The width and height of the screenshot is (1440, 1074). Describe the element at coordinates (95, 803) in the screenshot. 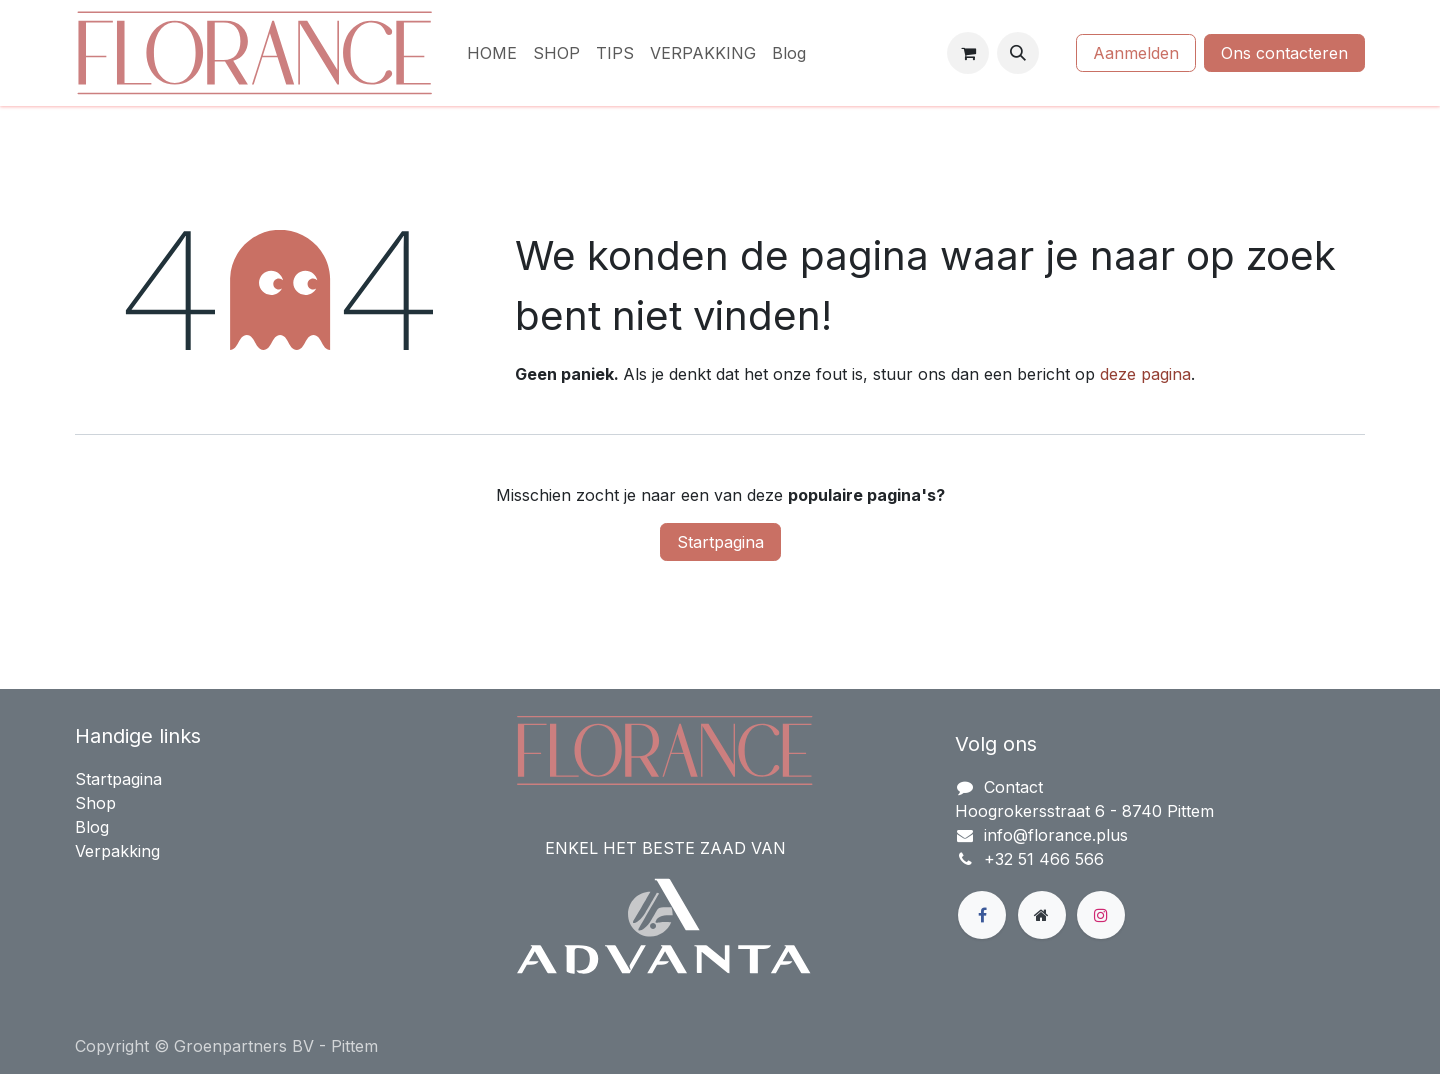

I see `Shop` at that location.